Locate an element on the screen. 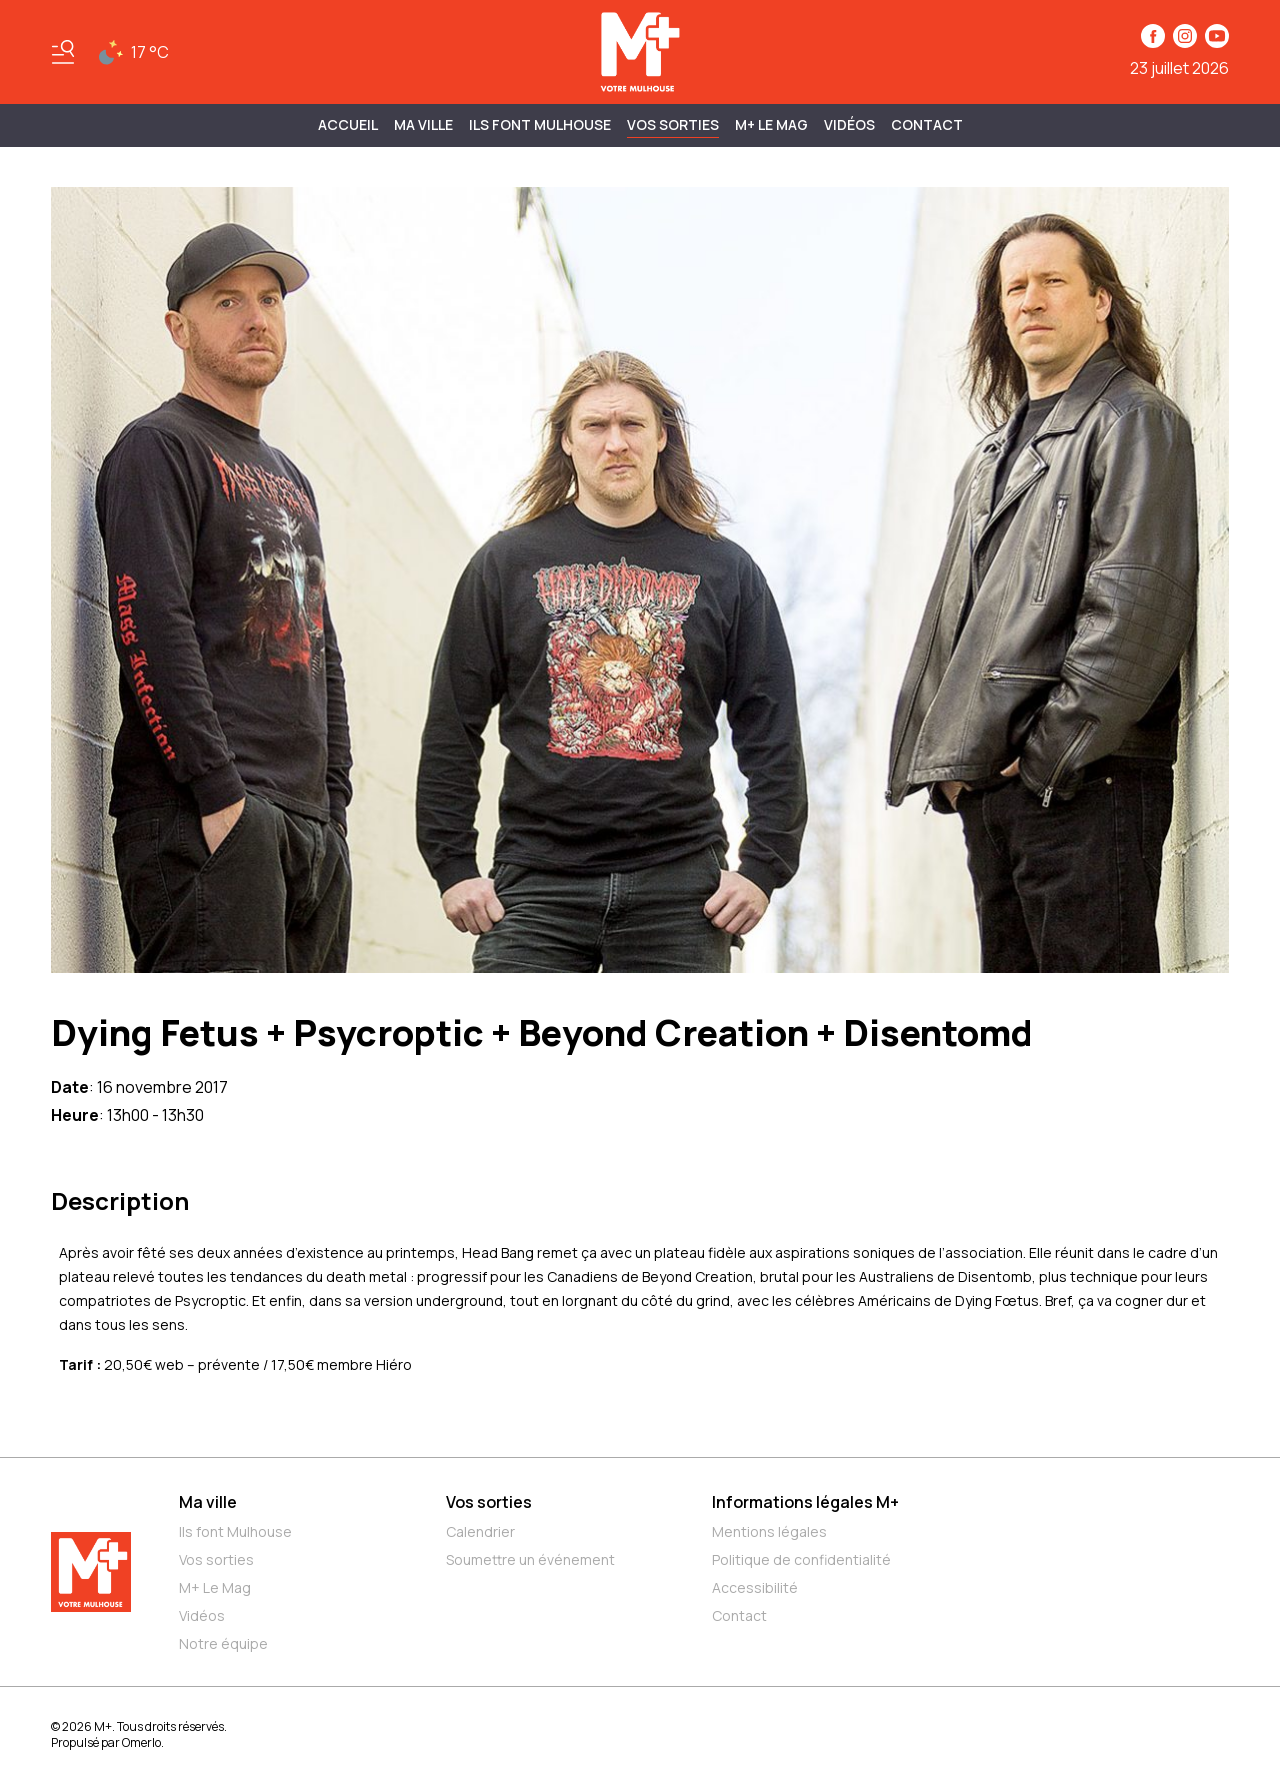 The width and height of the screenshot is (1280, 1767). Mentions légales is located at coordinates (769, 1531).